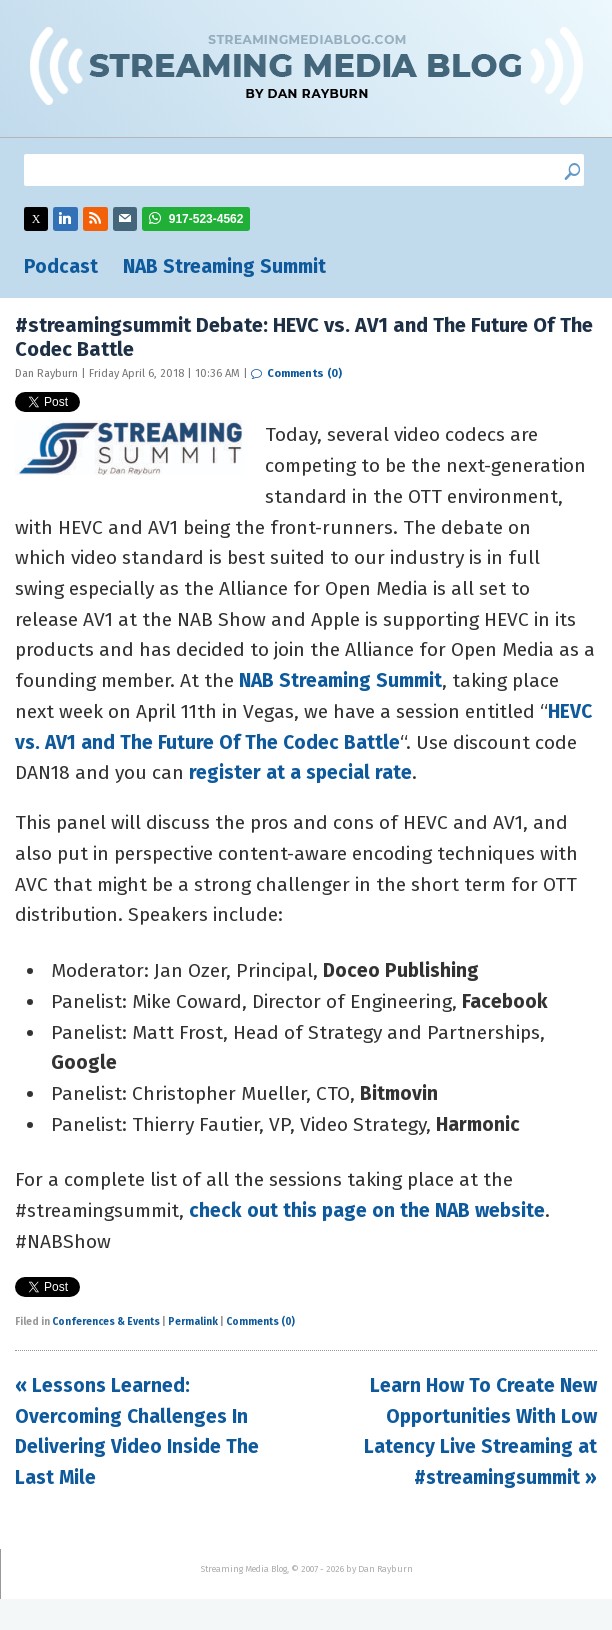 This screenshot has width=612, height=1630. I want to click on NAB Streaming Summit, so click(224, 266).